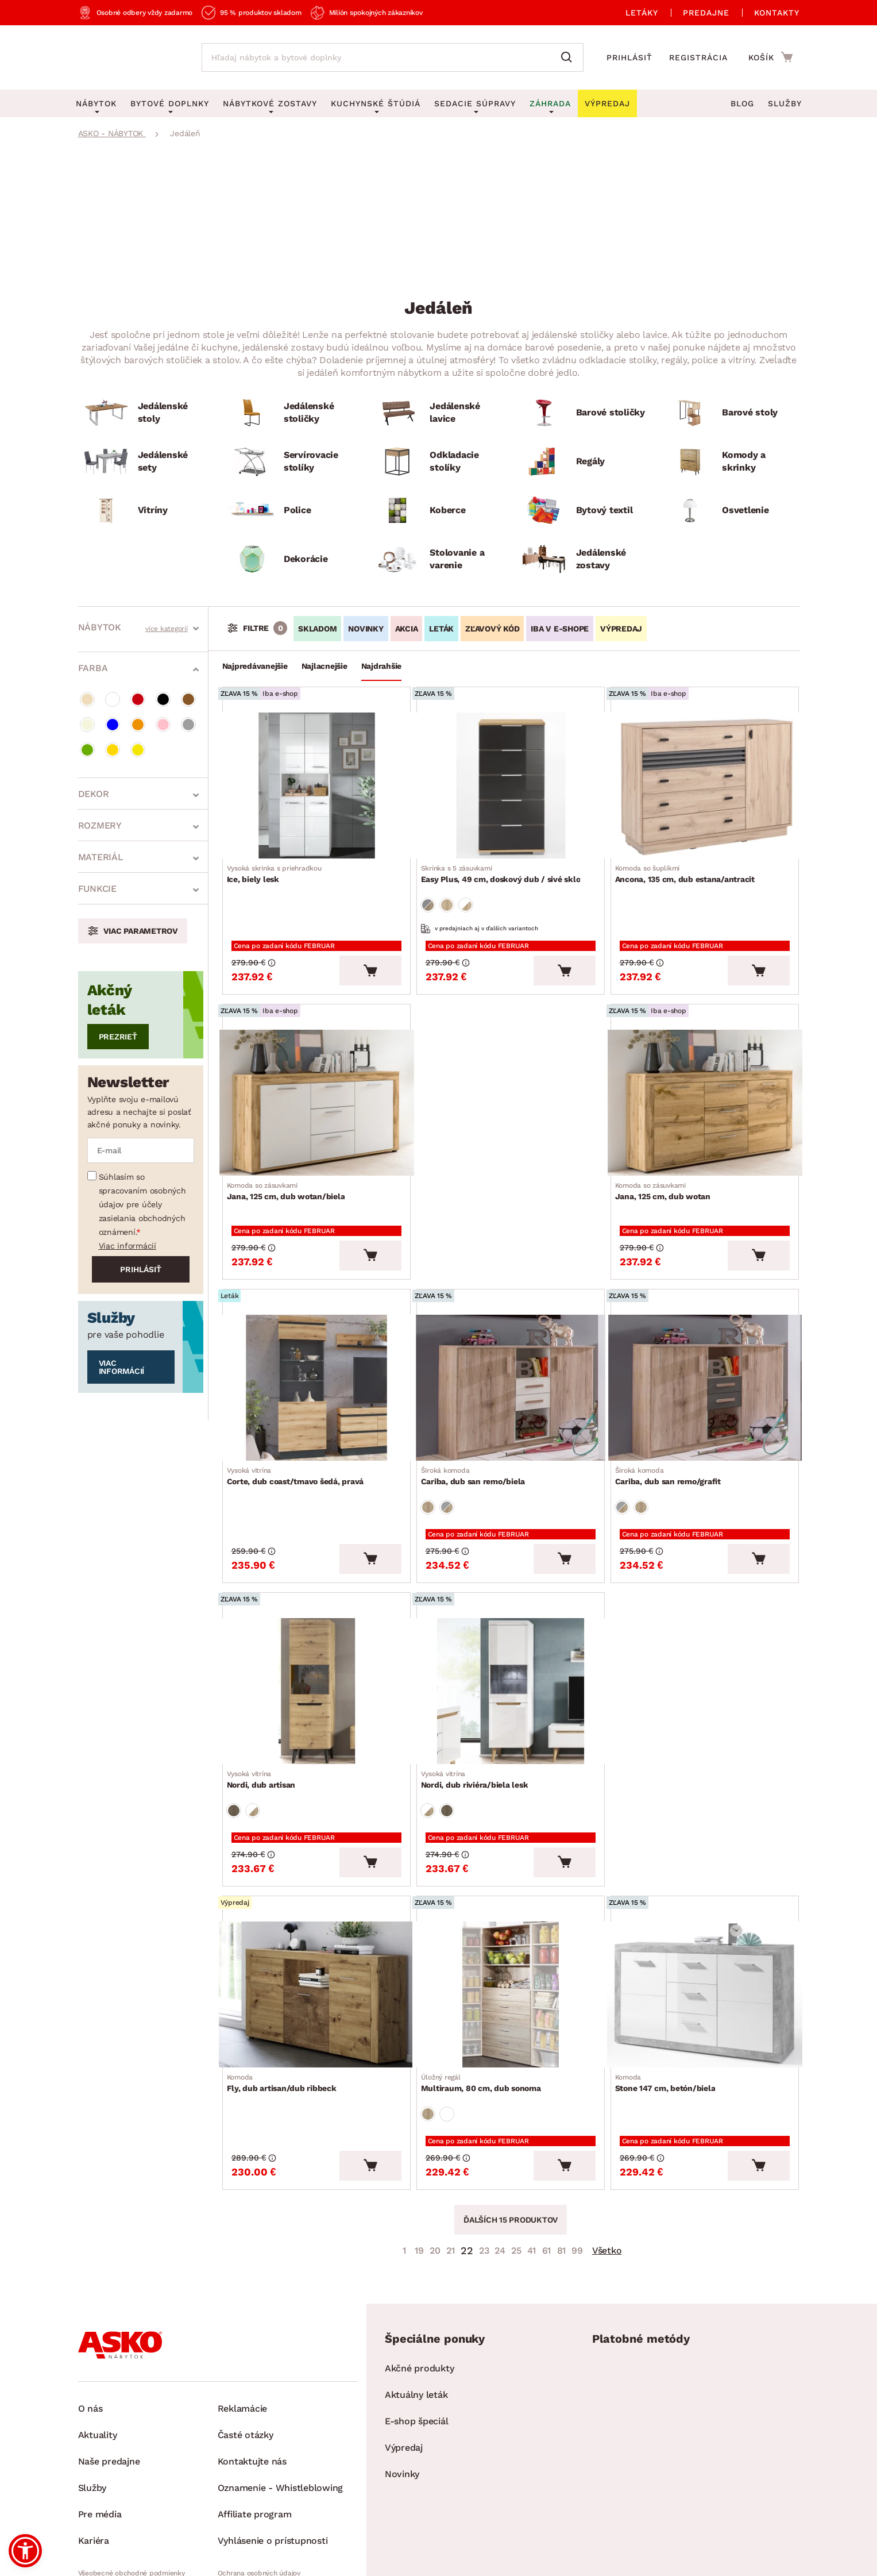 This screenshot has width=877, height=2576. What do you see at coordinates (561, 2164) in the screenshot?
I see `81` at bounding box center [561, 2164].